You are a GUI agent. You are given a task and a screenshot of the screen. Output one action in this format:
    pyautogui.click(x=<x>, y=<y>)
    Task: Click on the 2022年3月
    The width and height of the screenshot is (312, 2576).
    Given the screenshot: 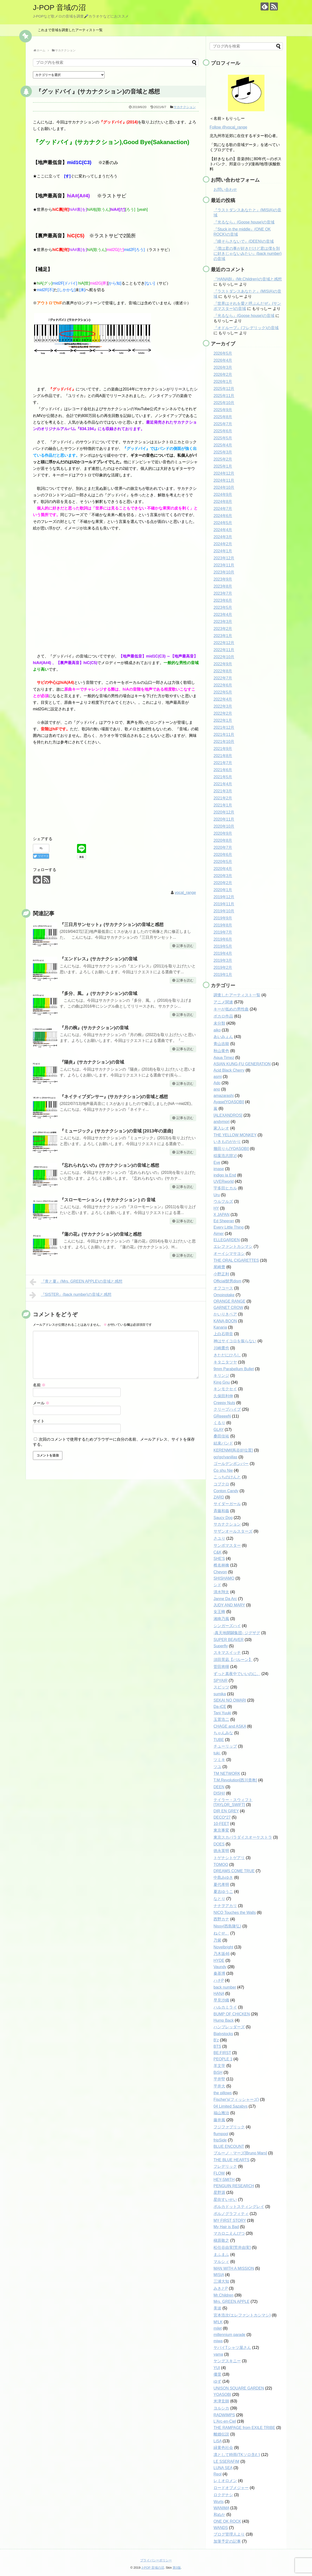 What is the action you would take?
    pyautogui.click(x=223, y=706)
    